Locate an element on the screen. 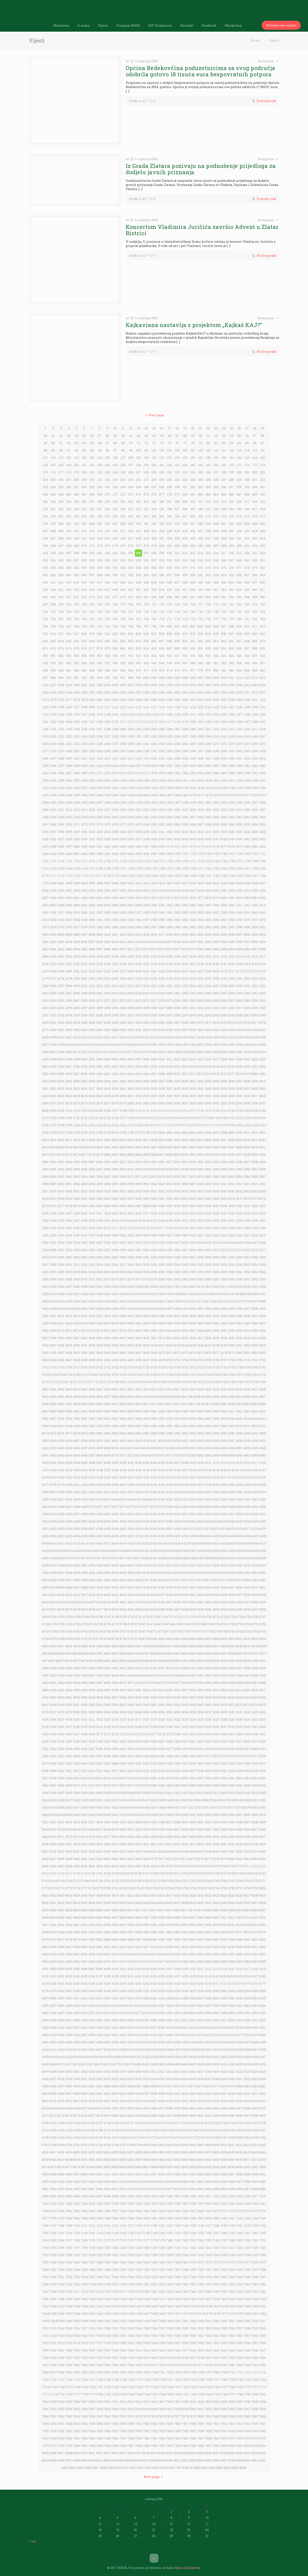  3637 is located at coordinates (130, 1345).